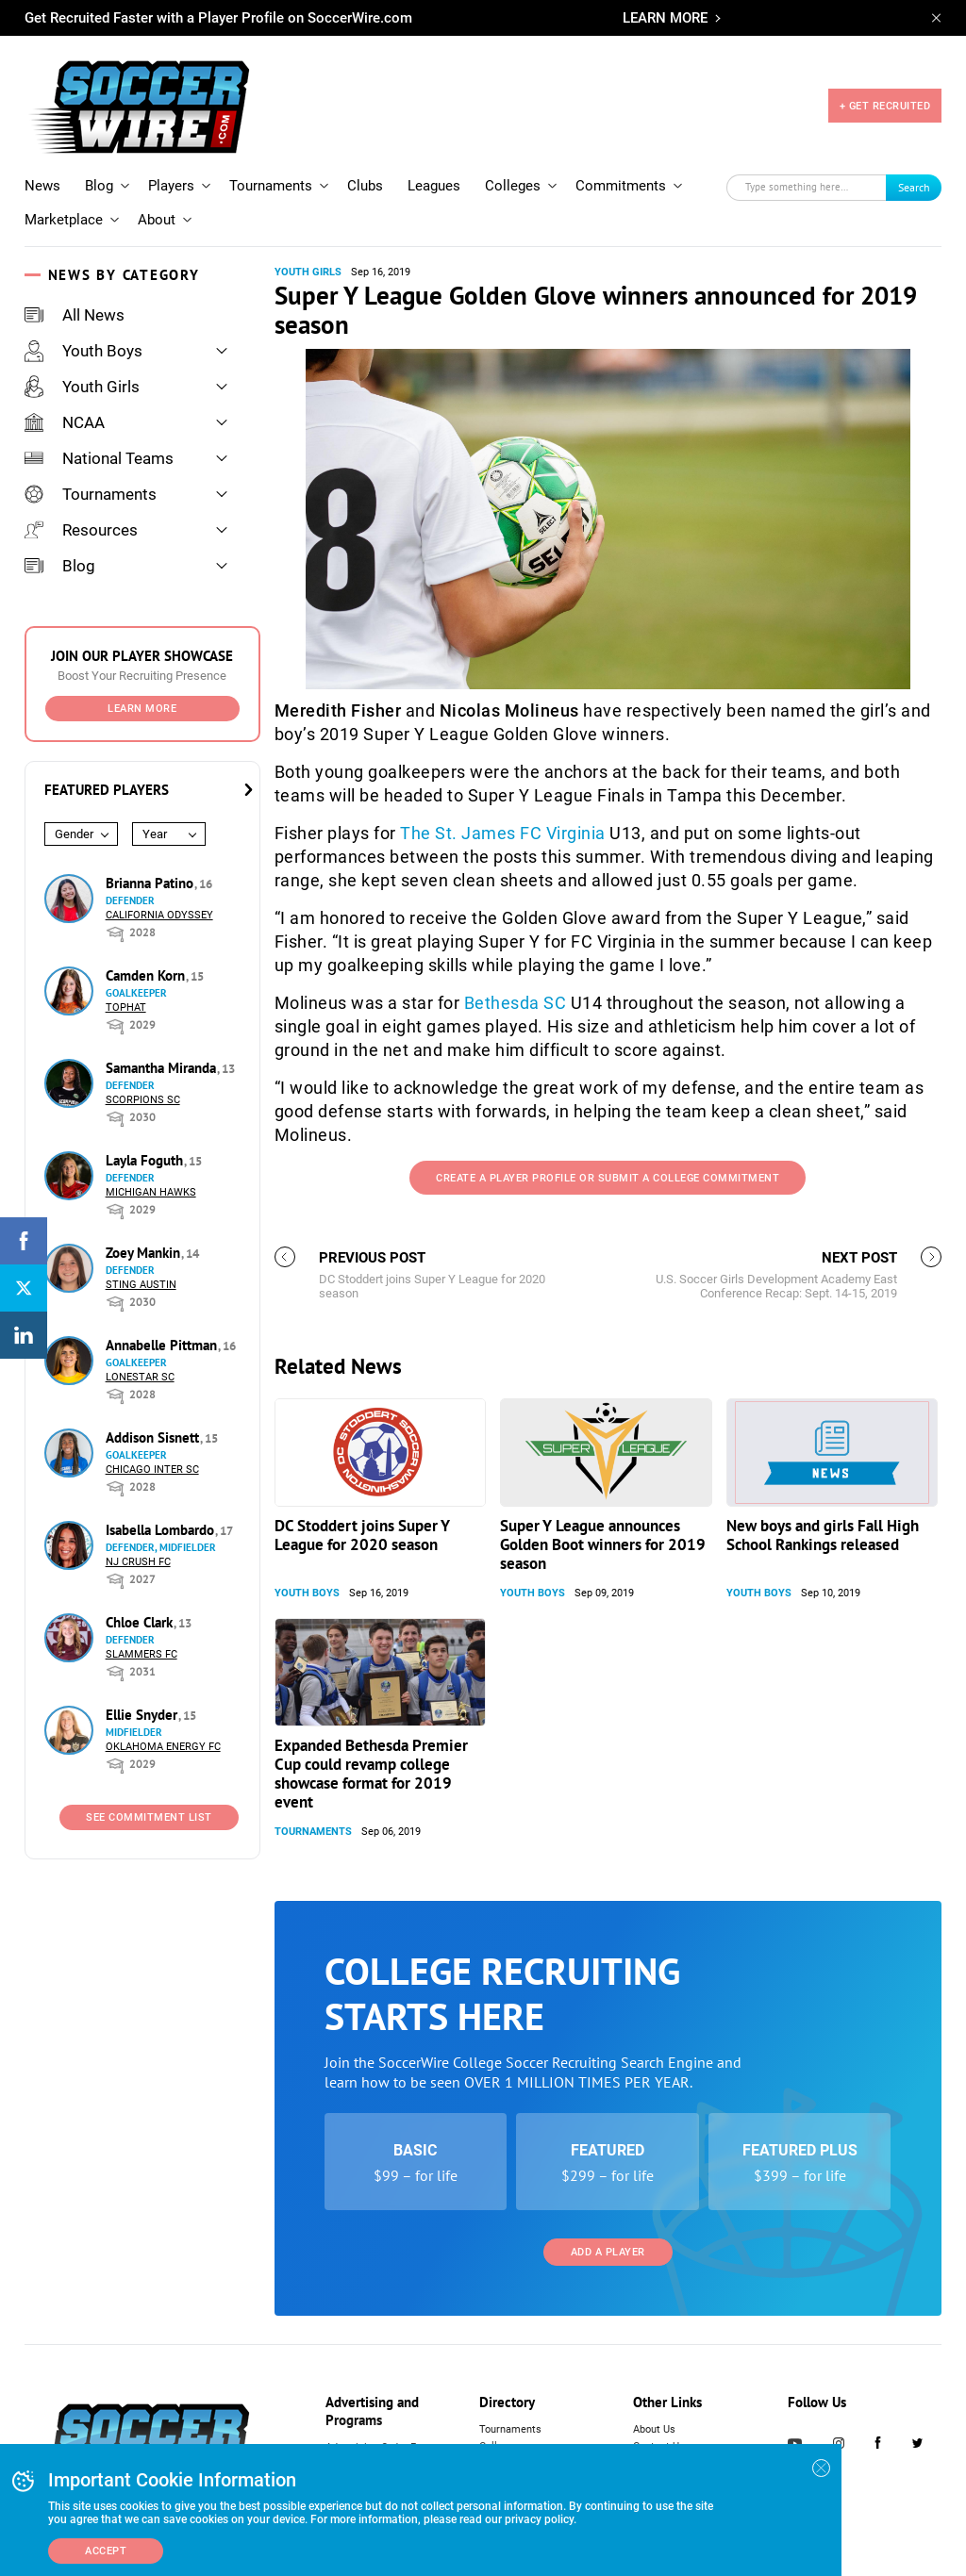 The width and height of the screenshot is (966, 2576). Describe the element at coordinates (145, 1253) in the screenshot. I see `Zoey Mankin` at that location.